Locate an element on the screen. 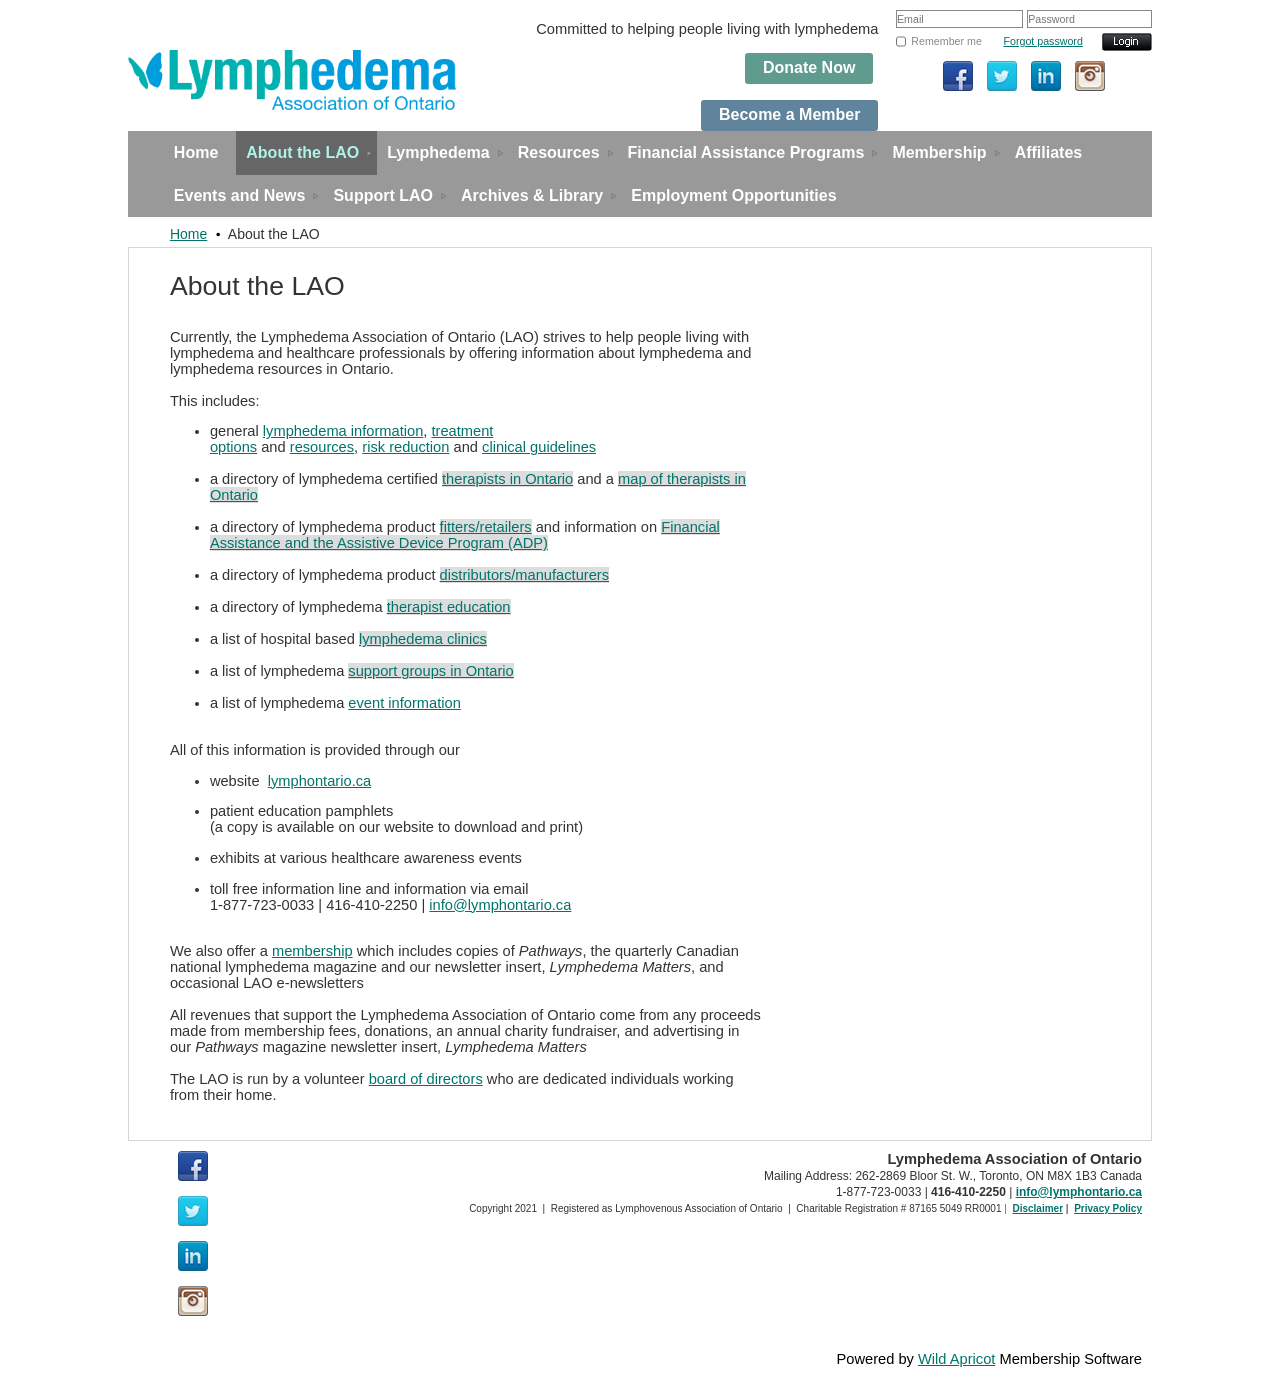 This screenshot has width=1280, height=1377. info@lymphontario.ca is located at coordinates (500, 905).